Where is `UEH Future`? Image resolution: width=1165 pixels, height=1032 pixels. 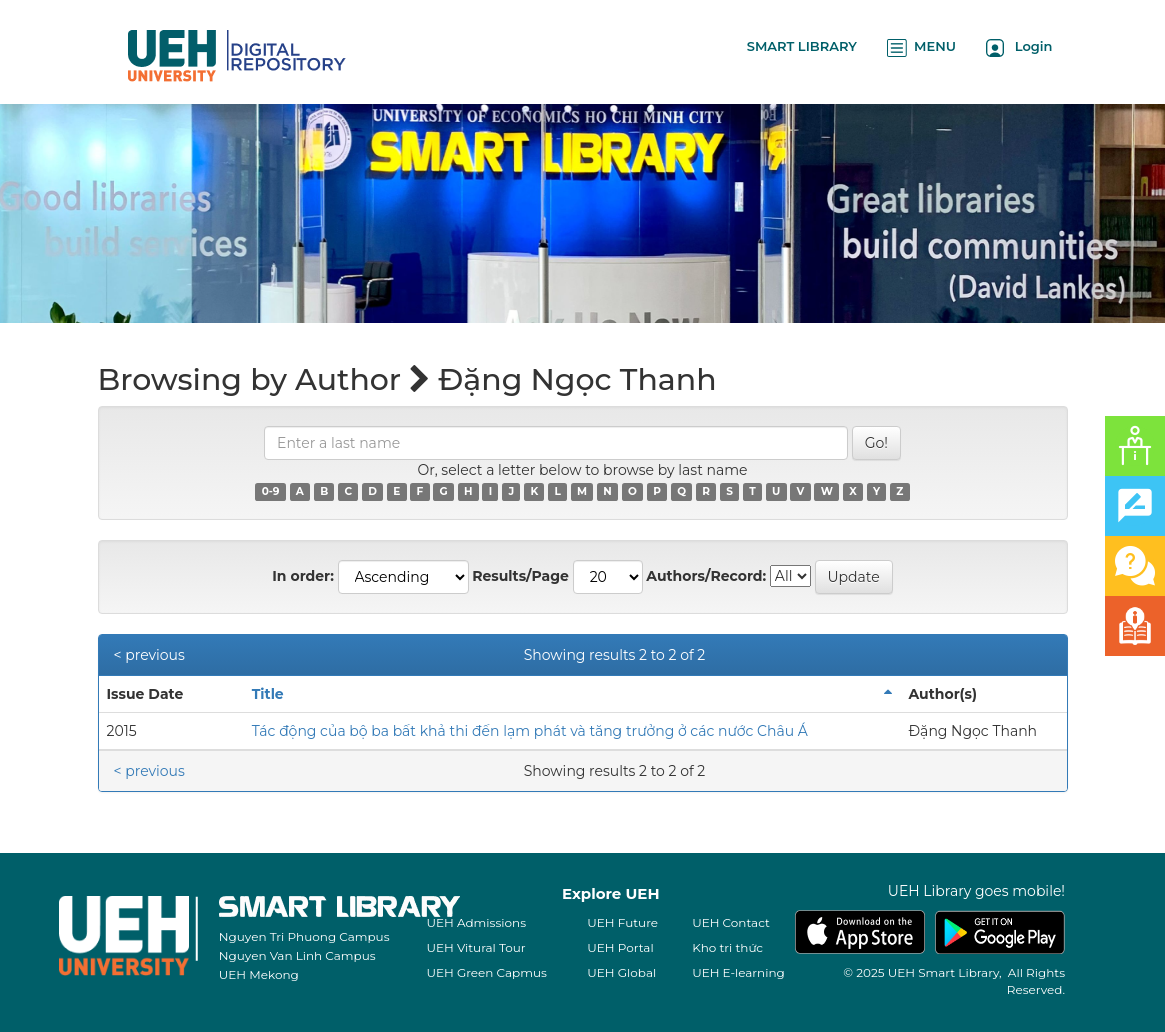 UEH Future is located at coordinates (622, 922).